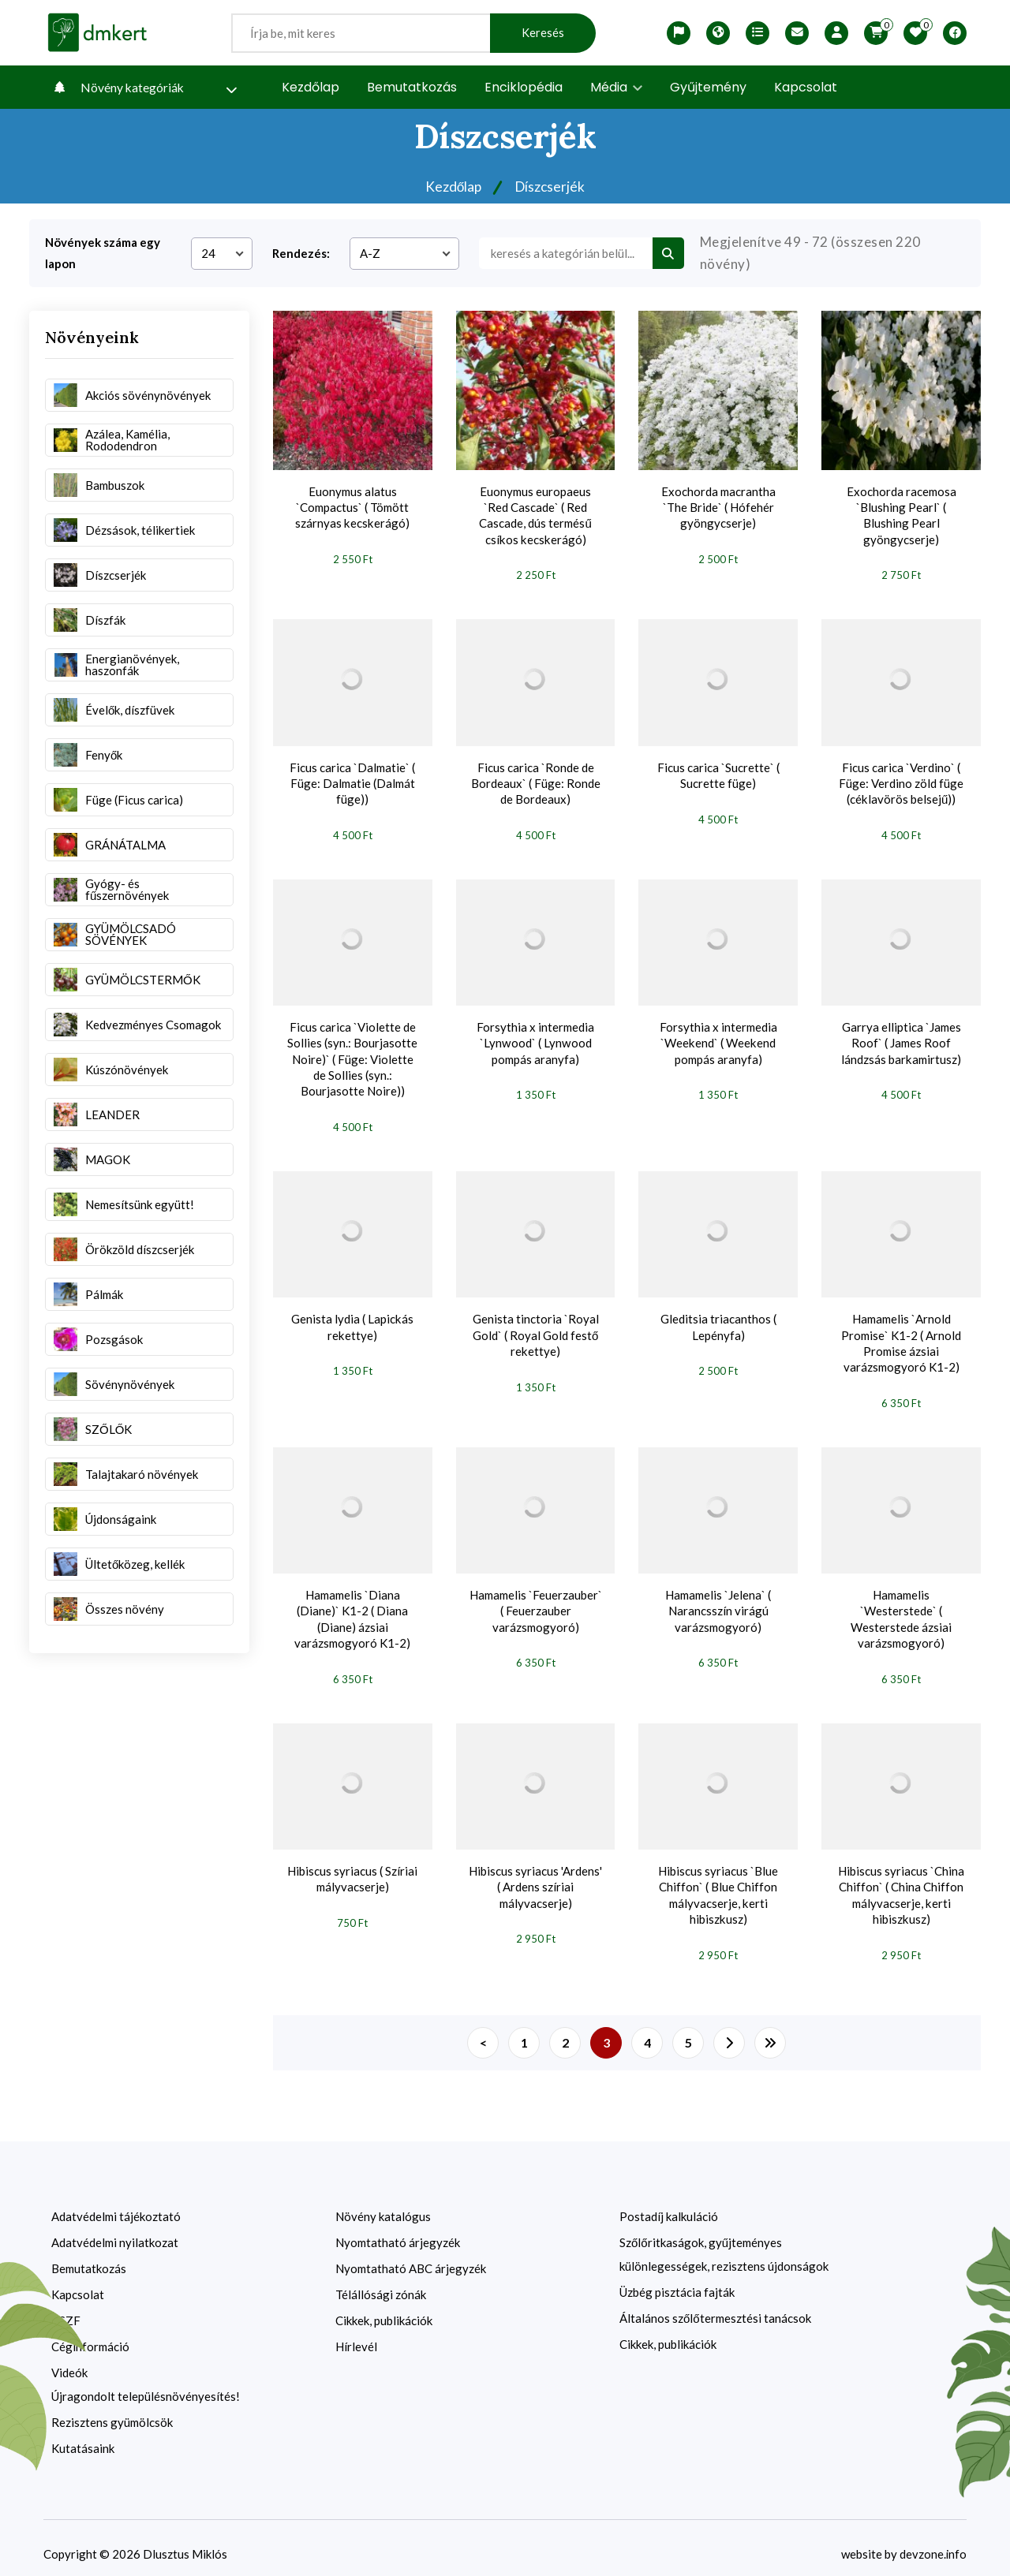  I want to click on Nyomtatható ABC árjegyzék, so click(410, 2256).